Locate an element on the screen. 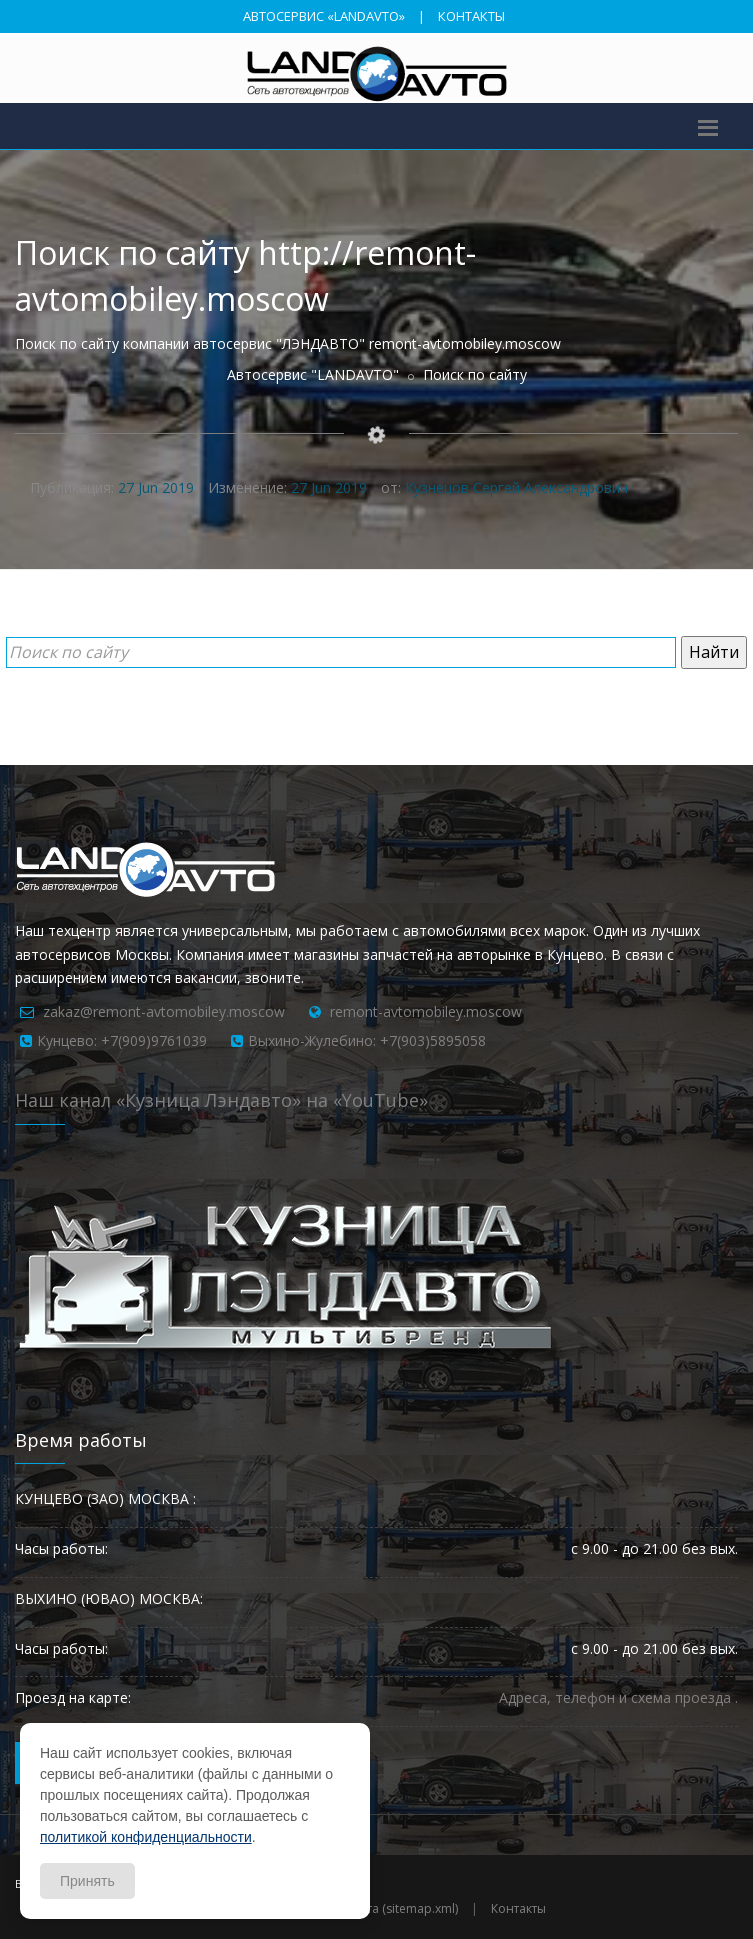 The height and width of the screenshot is (1939, 753). Наш канал «Кузница Лэндавто» на «YouTube» is located at coordinates (221, 1100).